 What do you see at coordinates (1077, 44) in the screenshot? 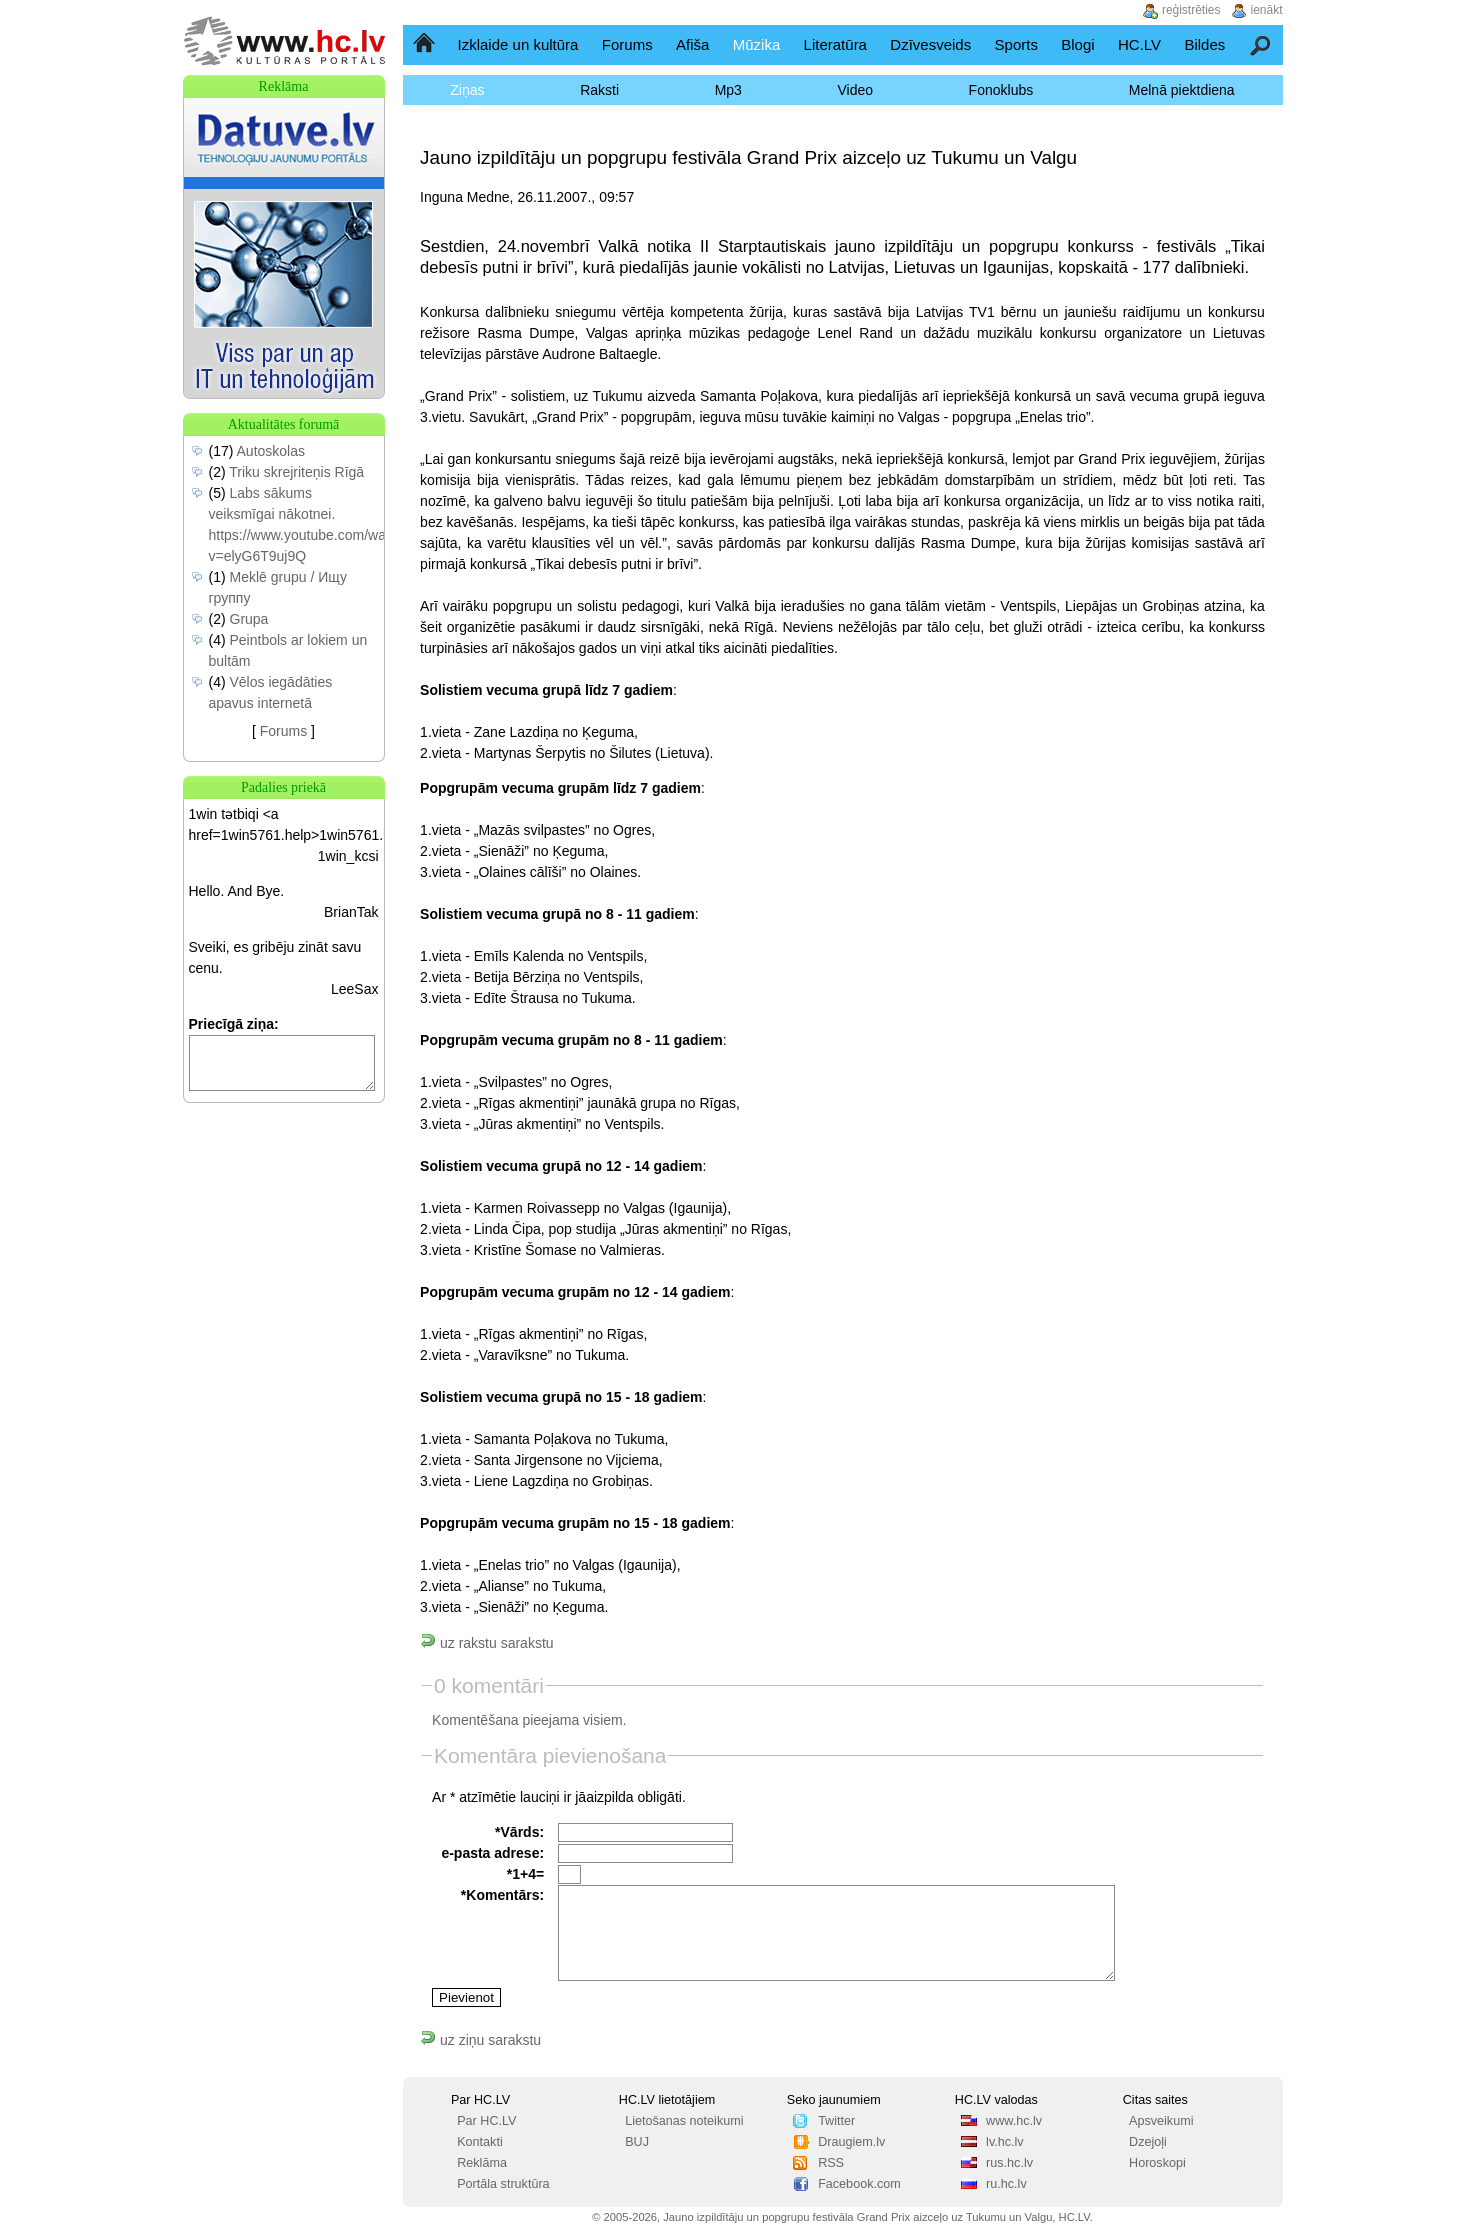
I see `Blogi` at bounding box center [1077, 44].